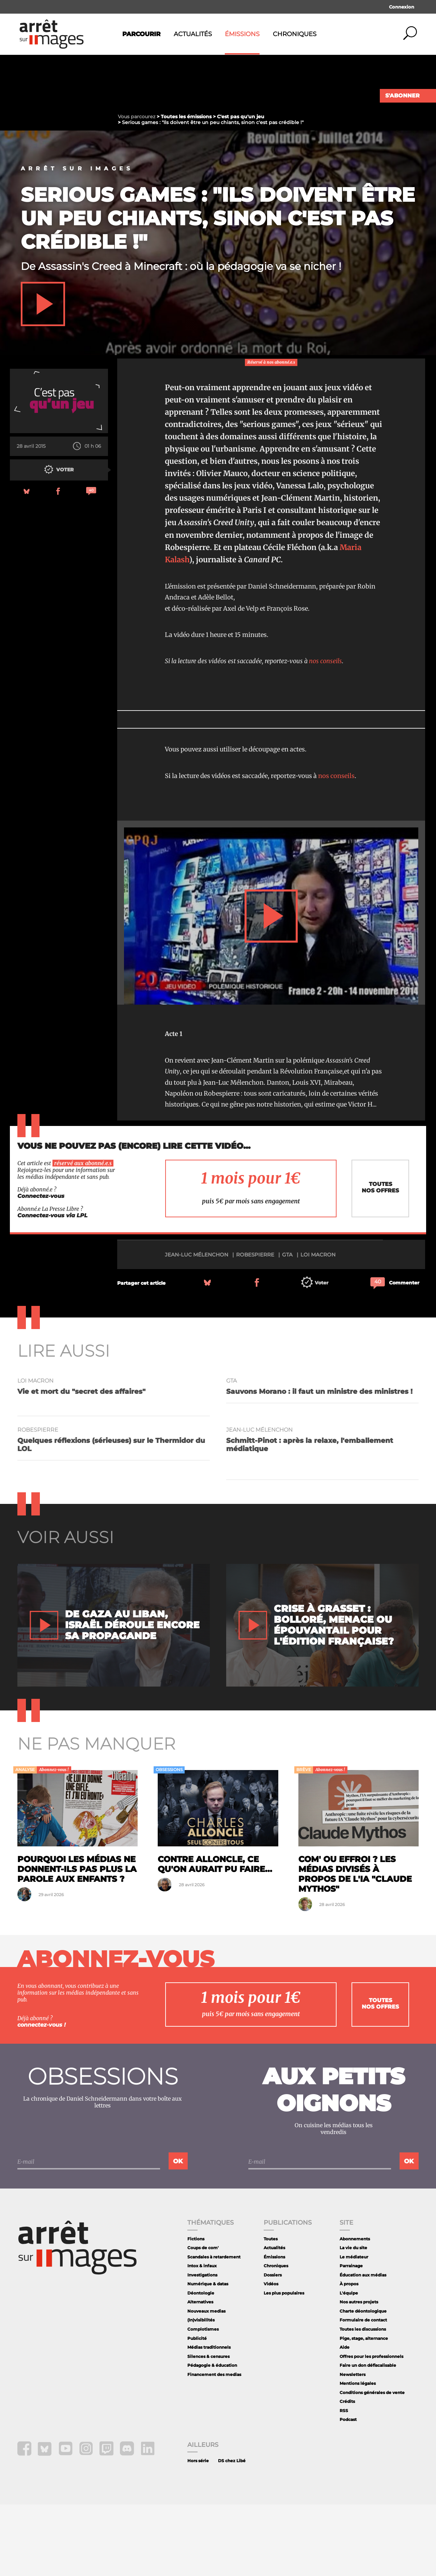  What do you see at coordinates (273, 2346) in the screenshot?
I see `Dossiers` at bounding box center [273, 2346].